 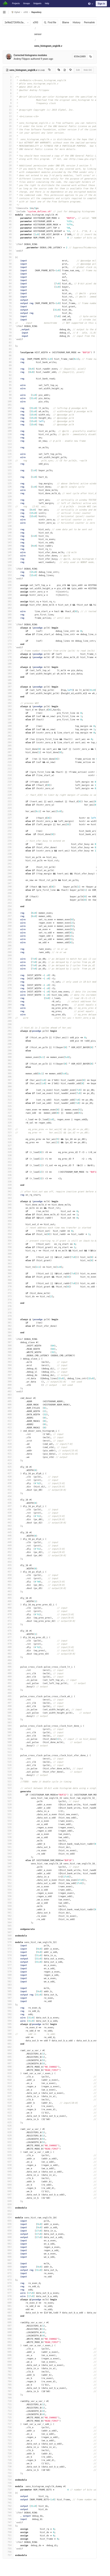 I want to click on 309, so click(x=8, y=1086).